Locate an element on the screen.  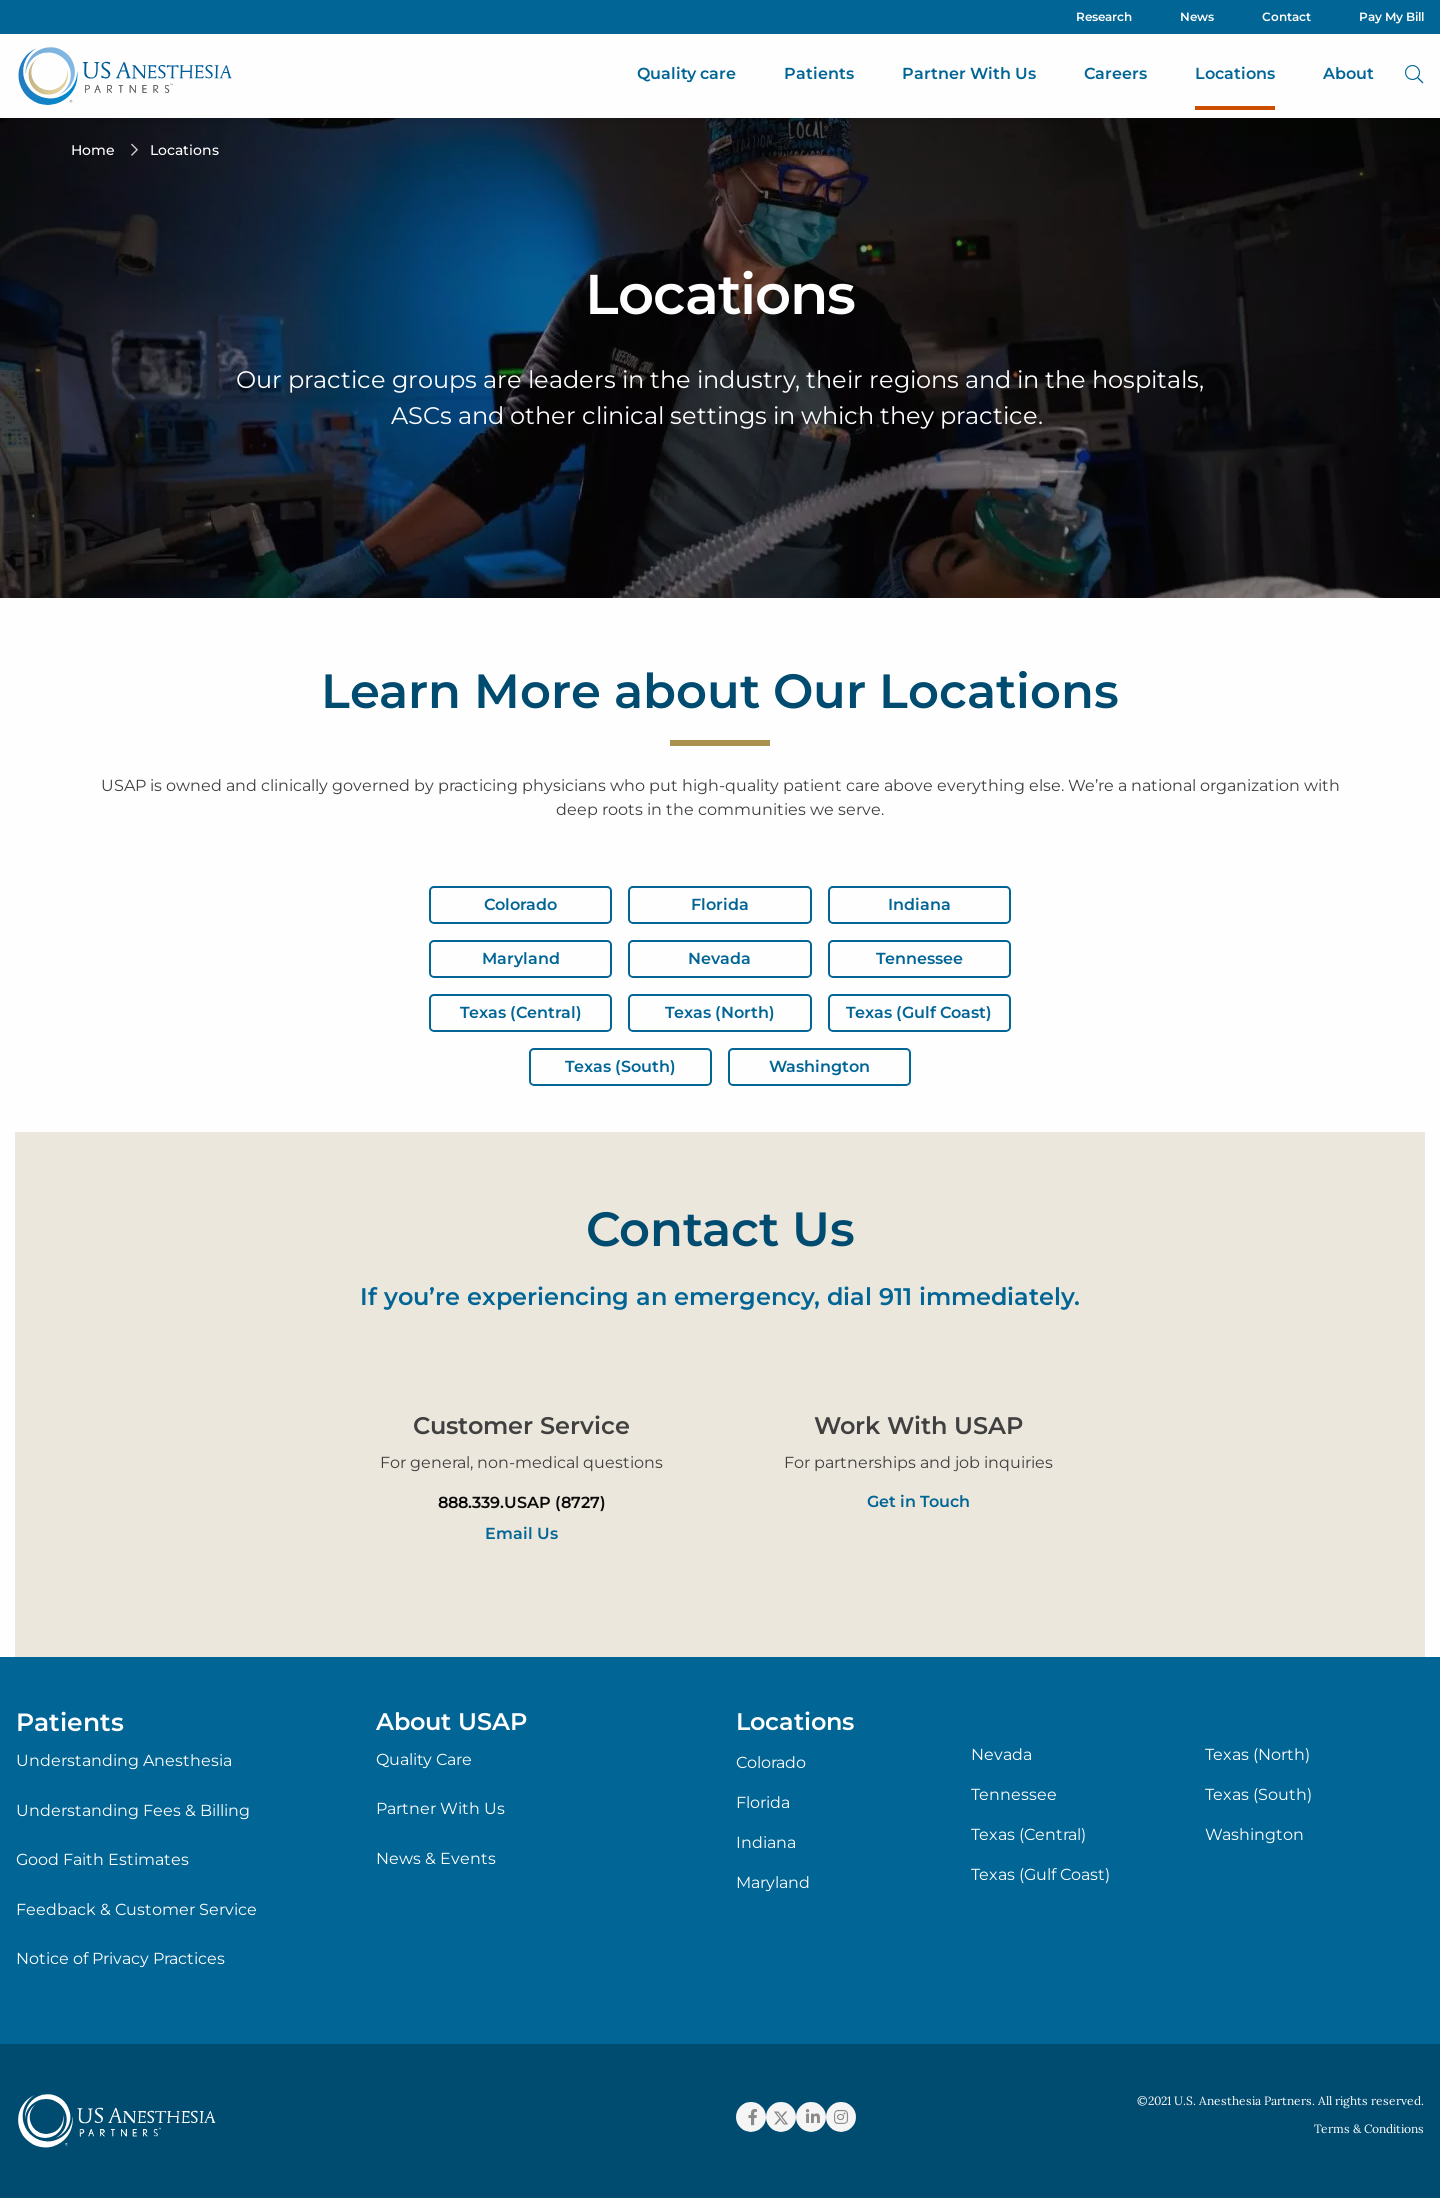
Maryland is located at coordinates (773, 1883).